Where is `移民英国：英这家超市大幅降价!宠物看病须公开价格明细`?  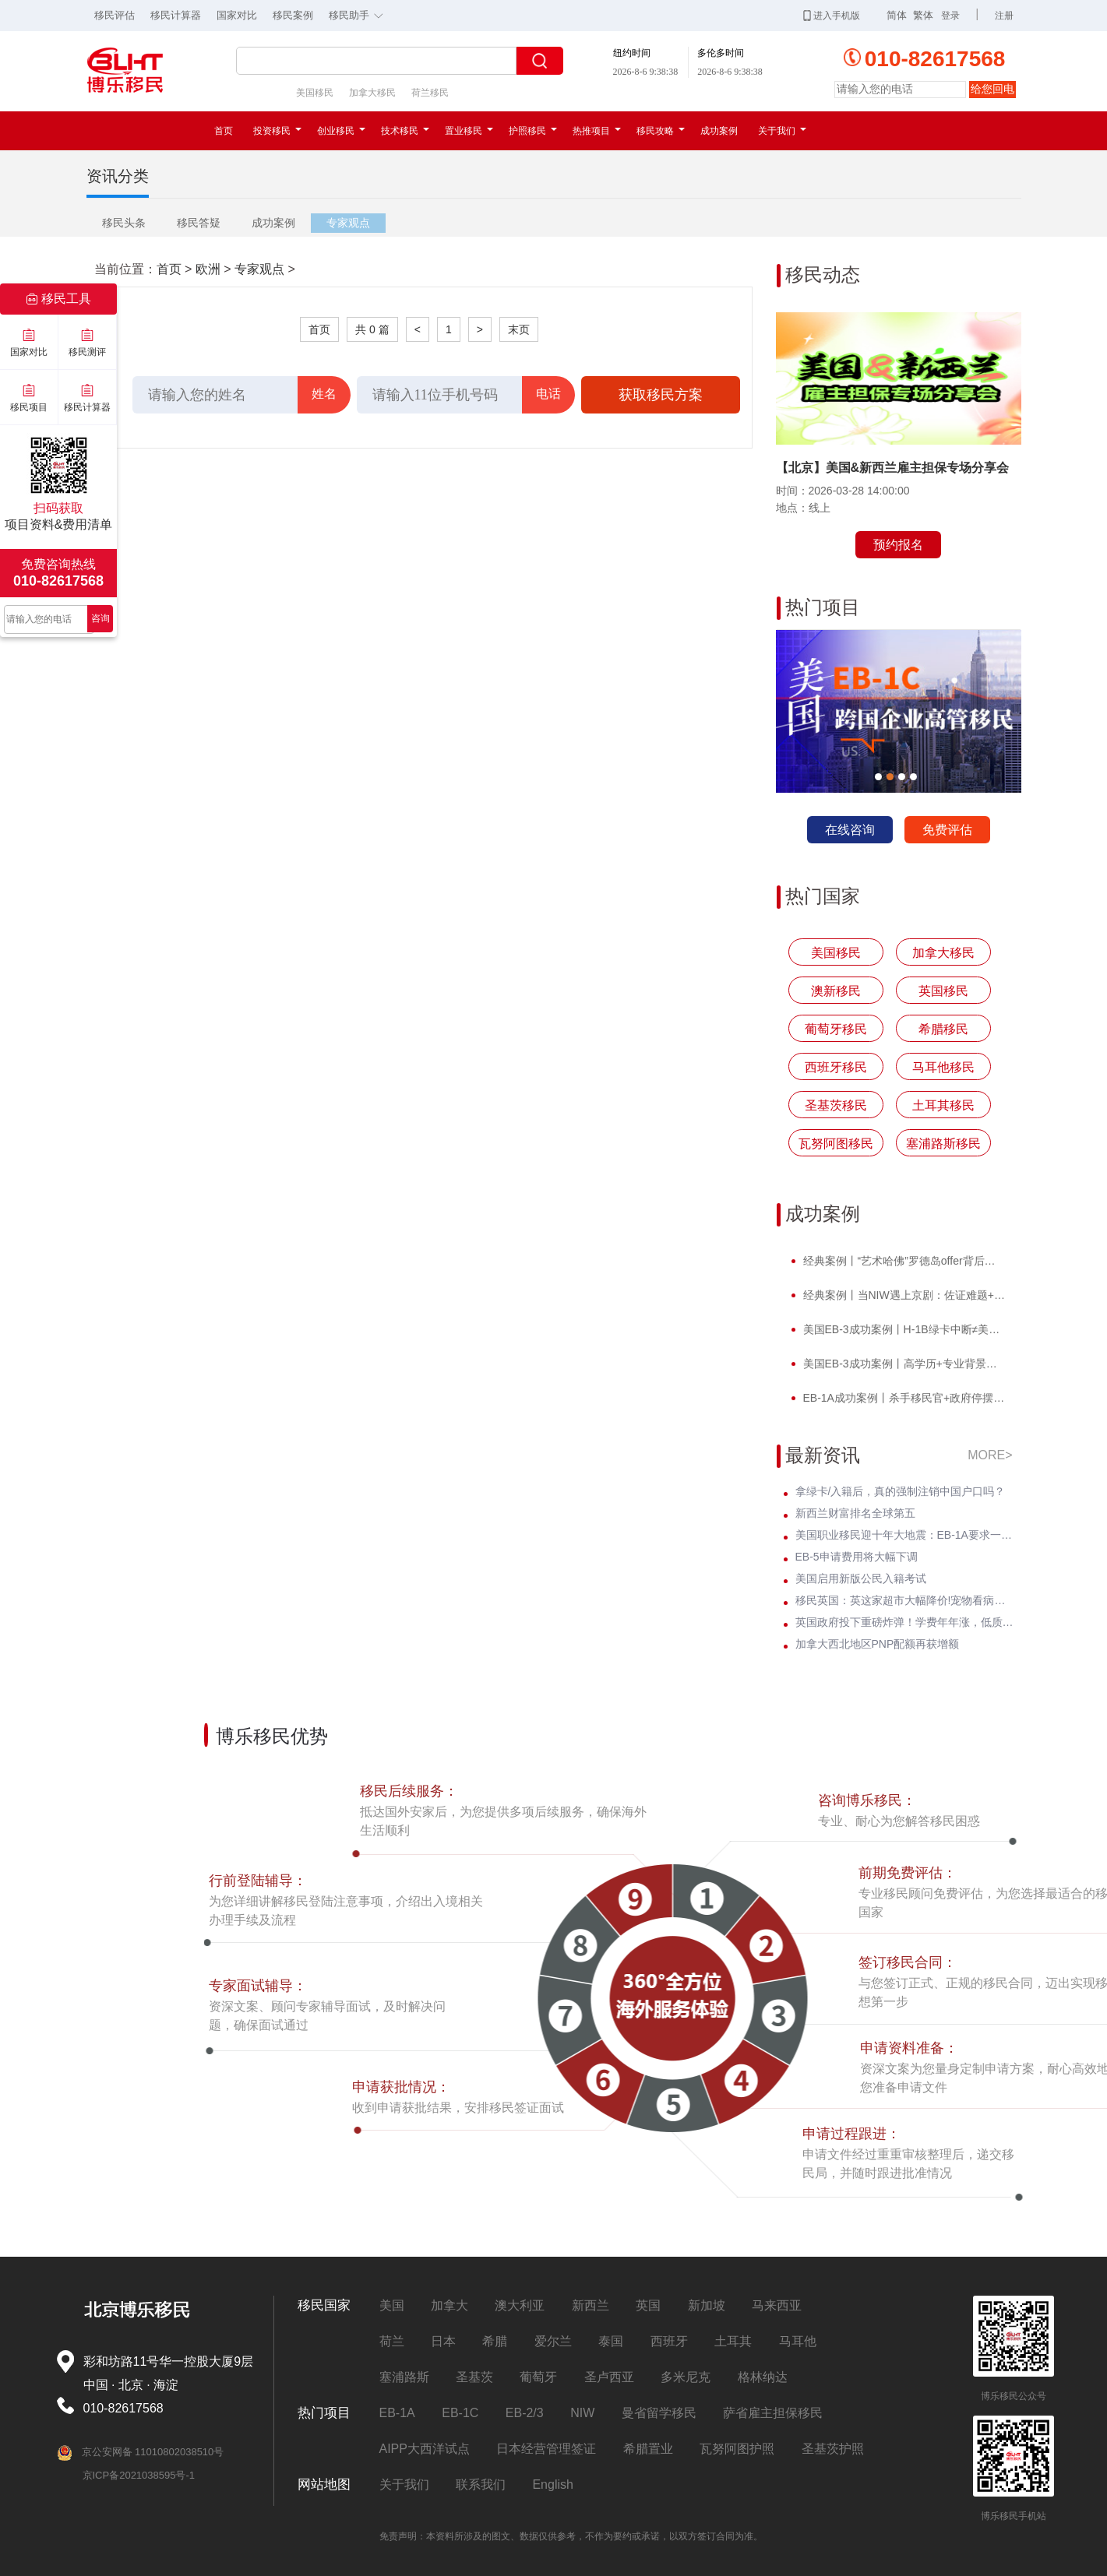 移民英国：英这家超市大幅降价!宠物看病须公开价格明细 is located at coordinates (904, 1600).